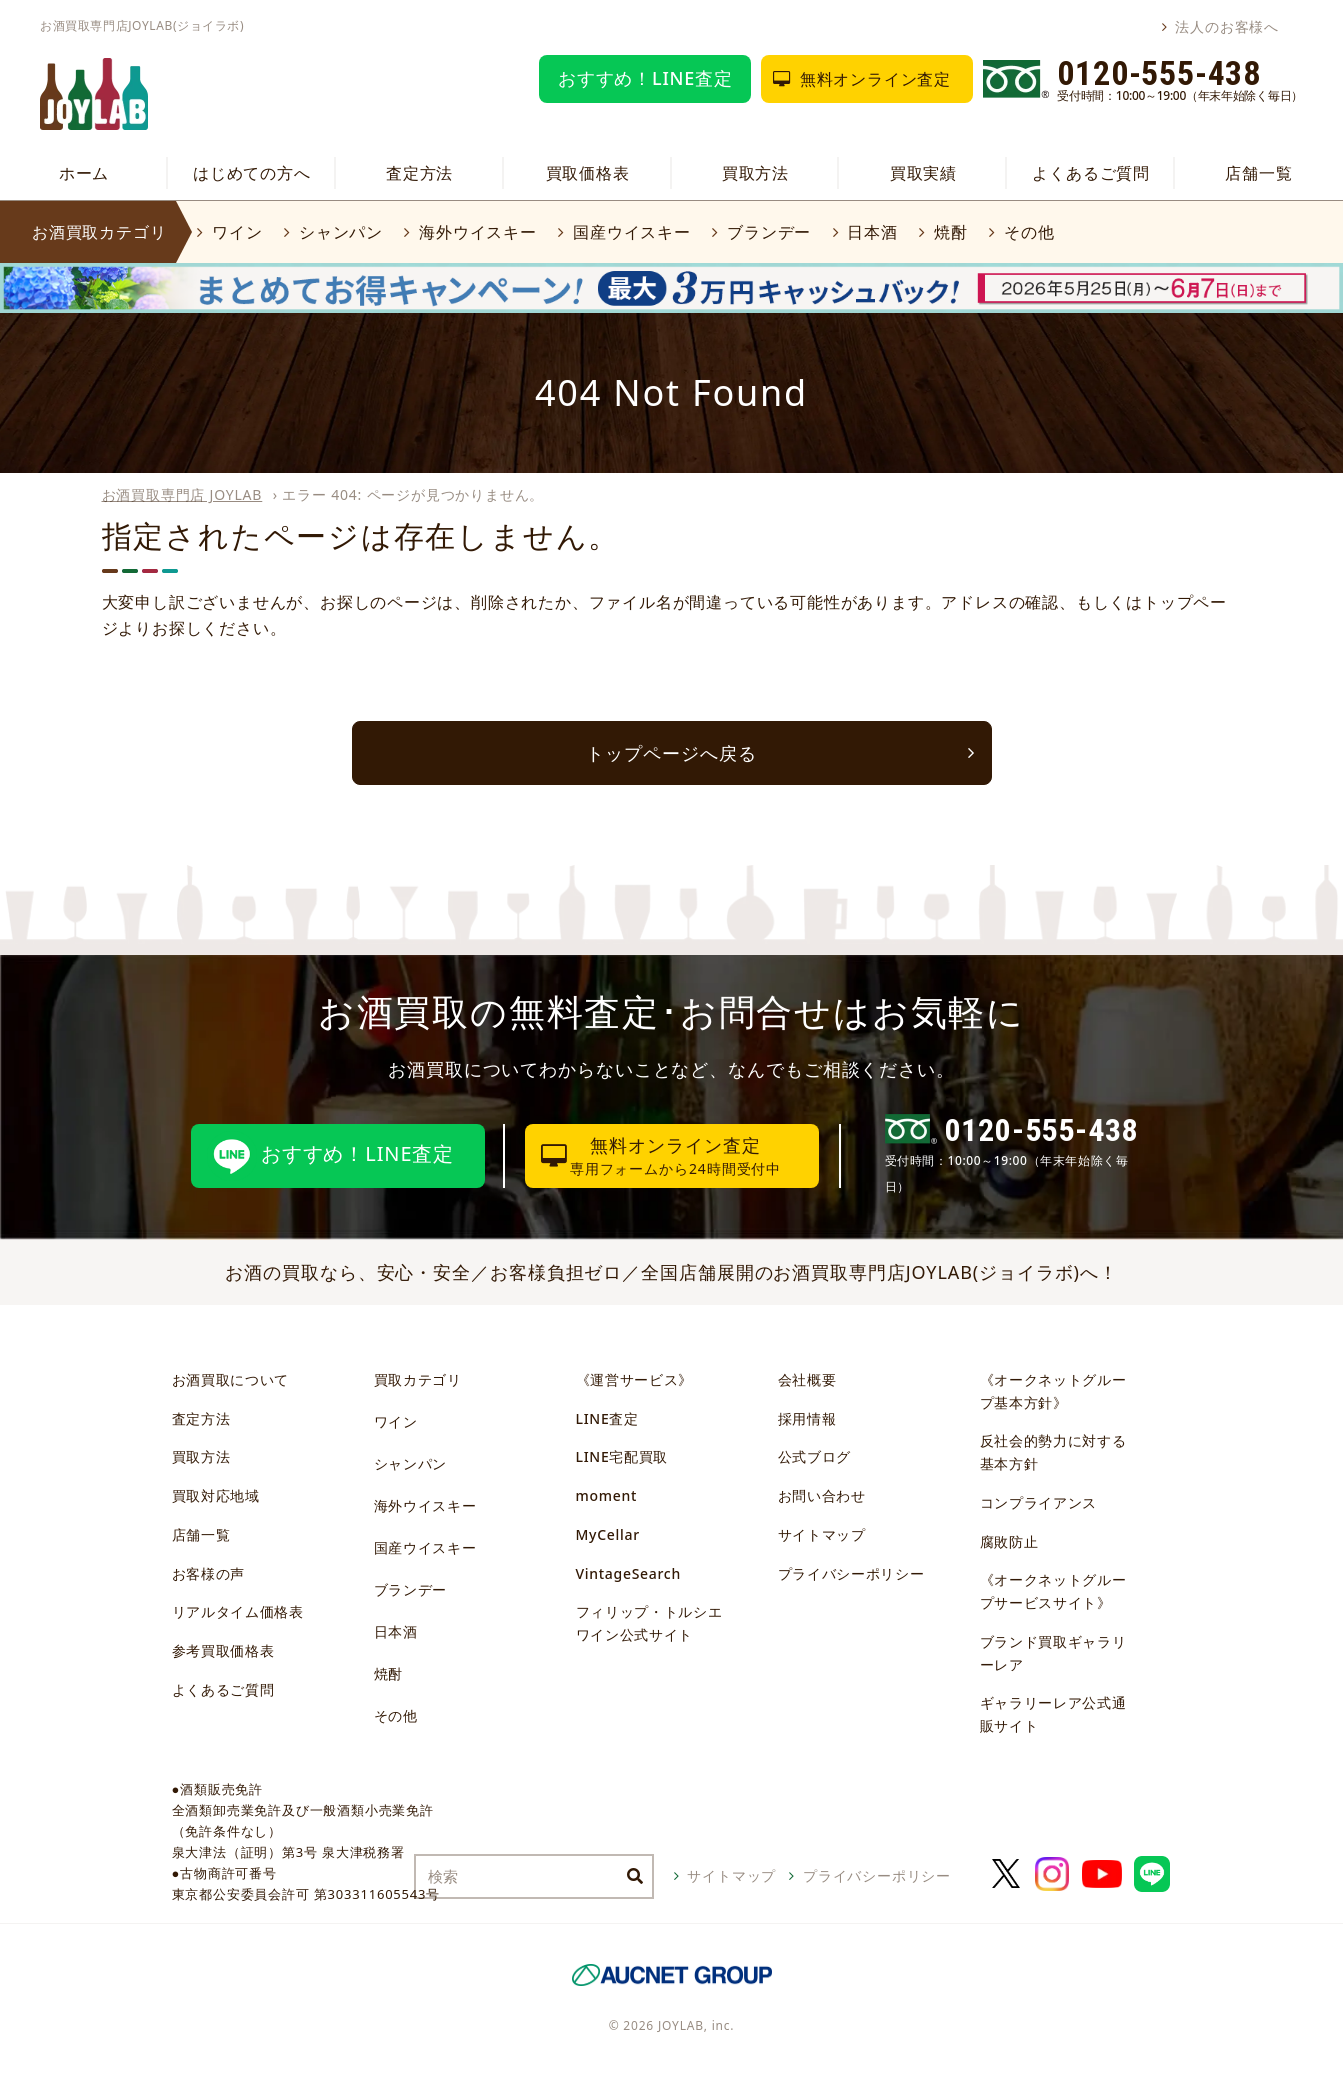 This screenshot has height=2076, width=1343. What do you see at coordinates (238, 1611) in the screenshot?
I see `リアルタイム価格表` at bounding box center [238, 1611].